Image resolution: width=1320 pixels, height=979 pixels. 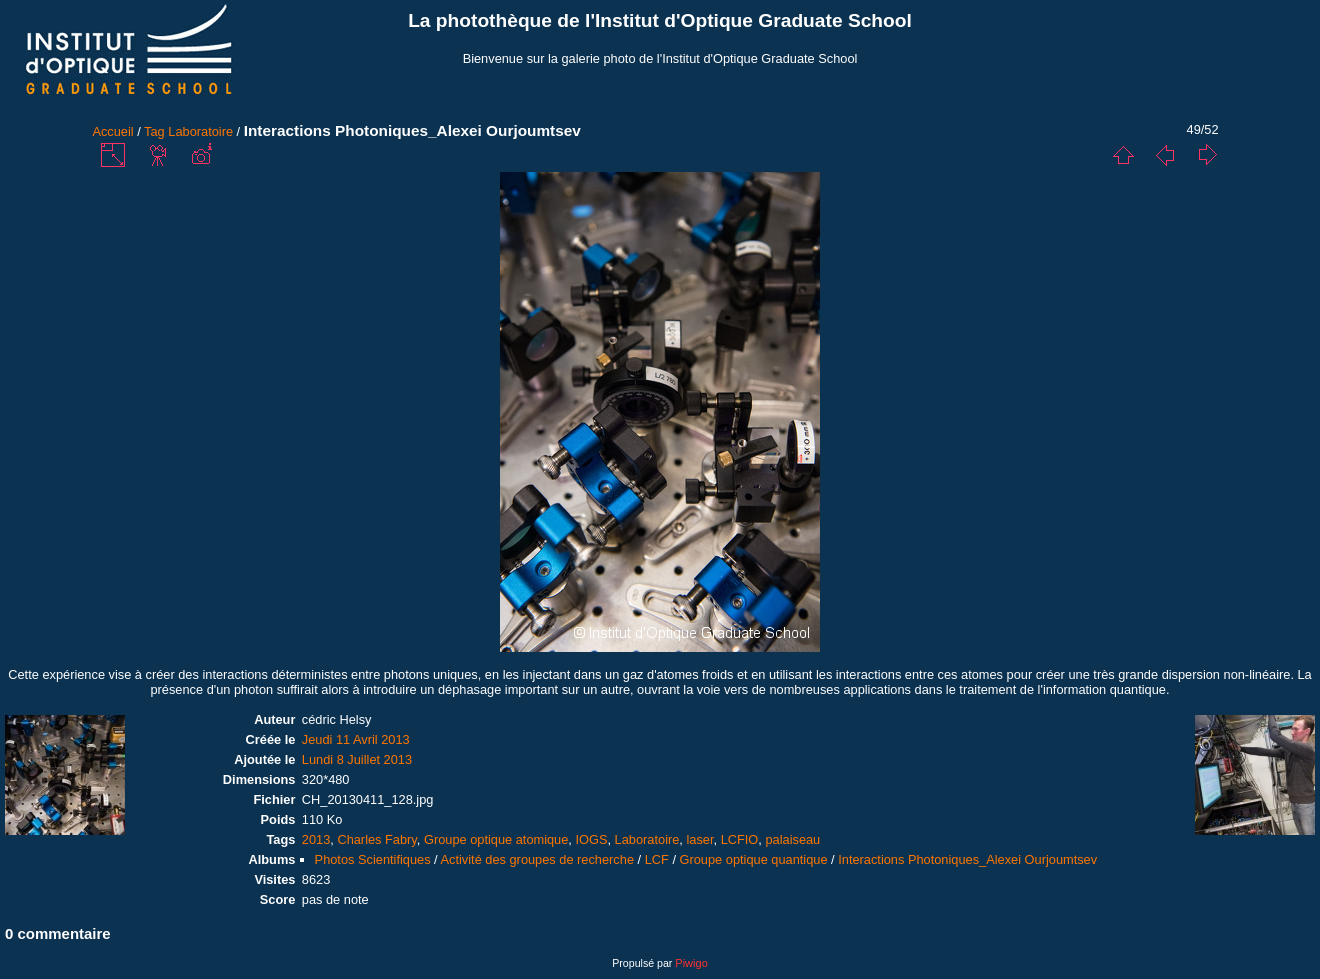 I want to click on palaiseau, so click(x=792, y=839).